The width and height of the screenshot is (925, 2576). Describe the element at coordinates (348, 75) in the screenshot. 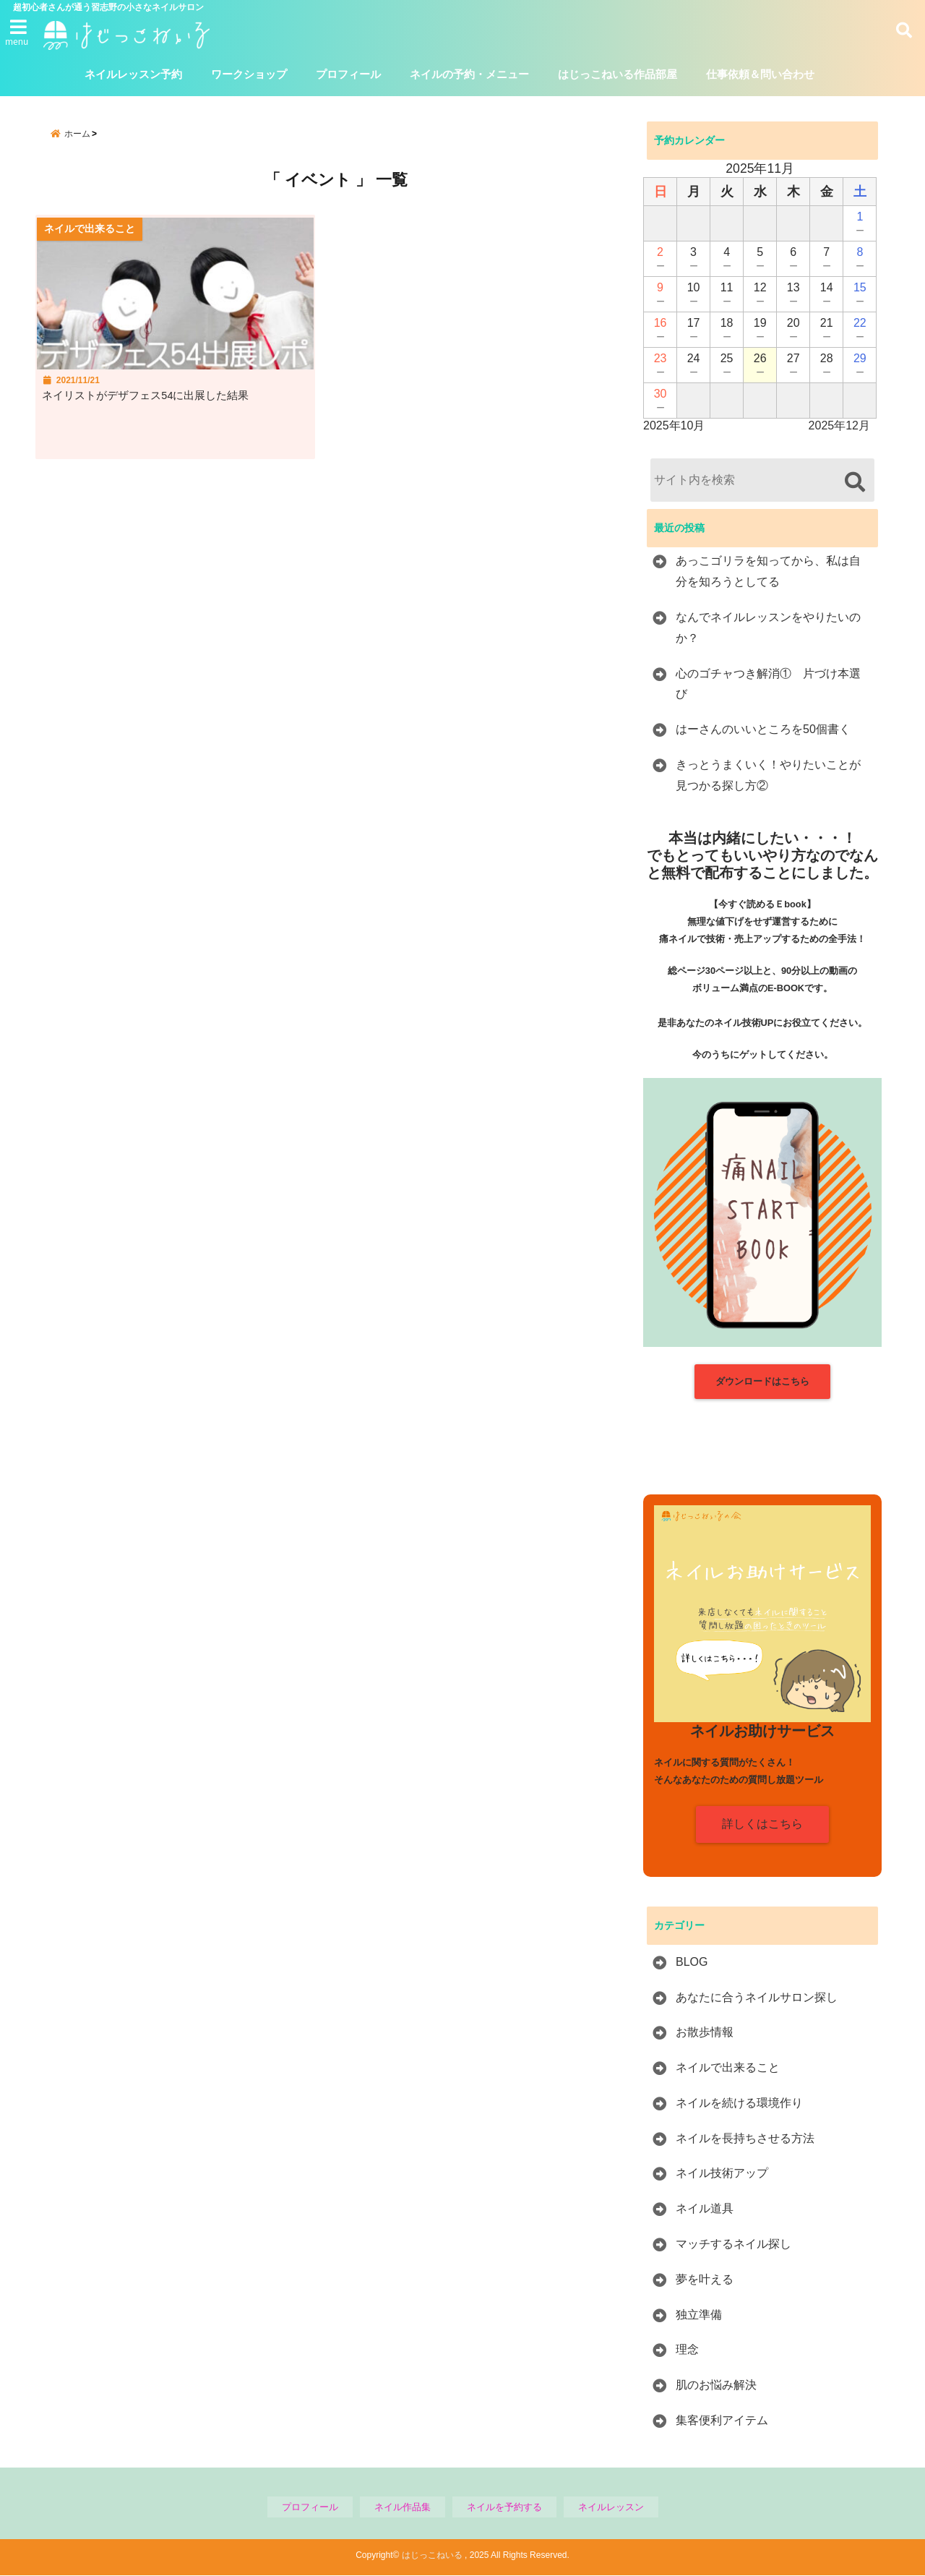

I see `プロフィール` at that location.